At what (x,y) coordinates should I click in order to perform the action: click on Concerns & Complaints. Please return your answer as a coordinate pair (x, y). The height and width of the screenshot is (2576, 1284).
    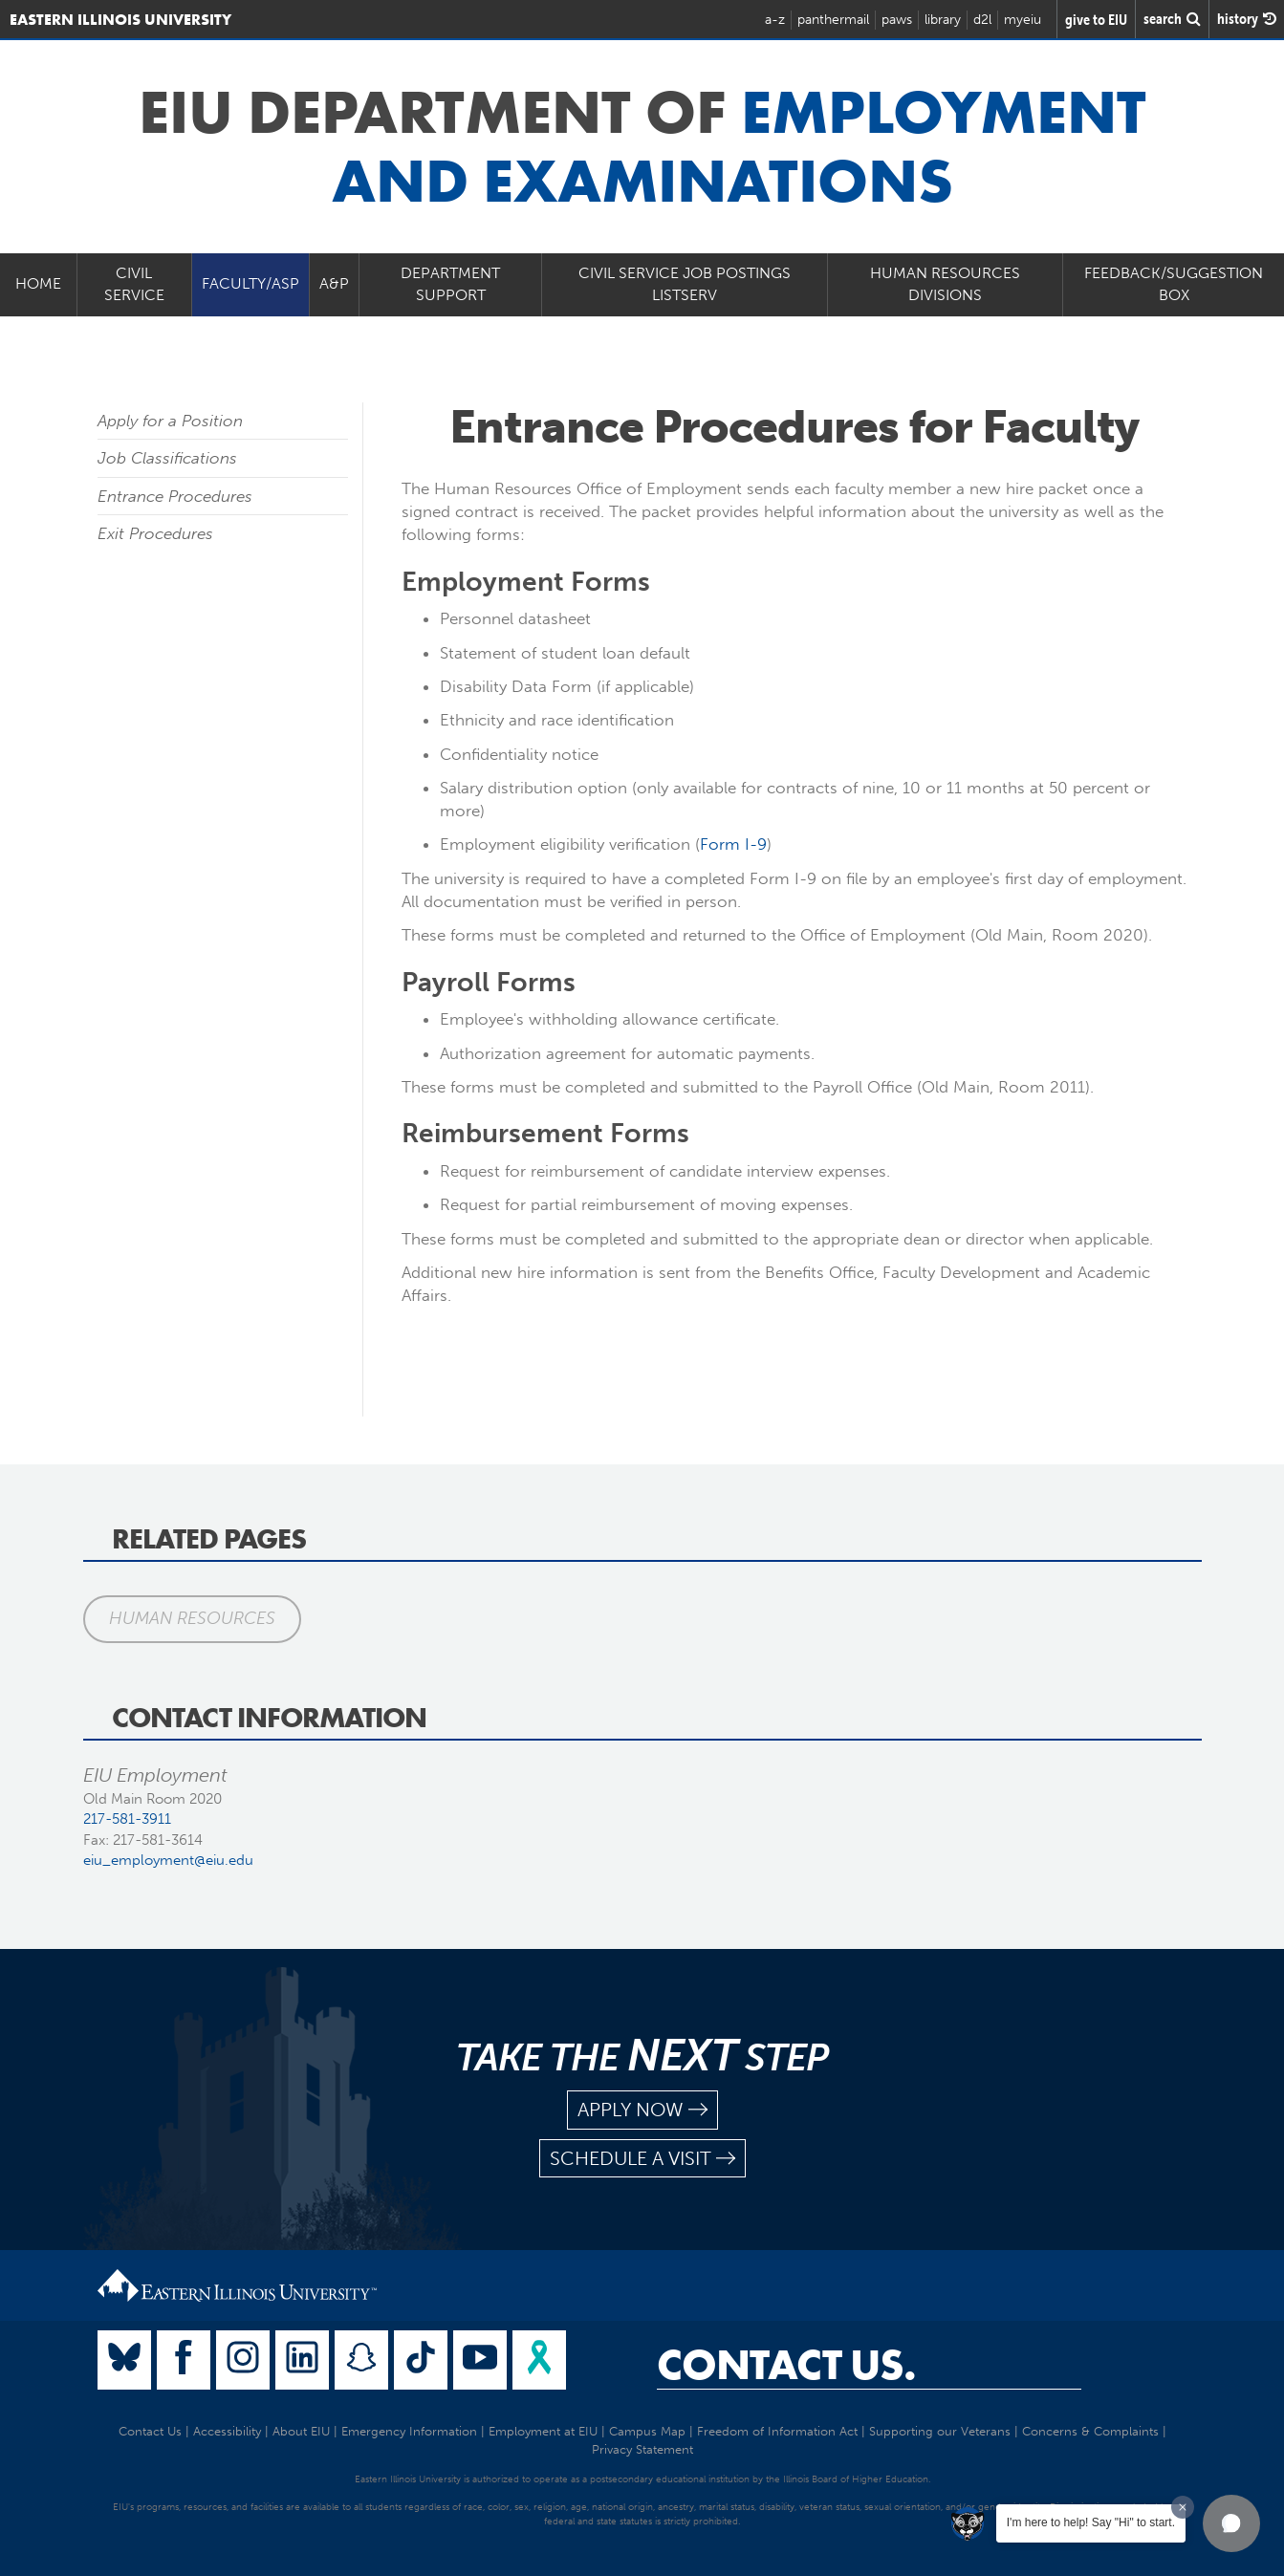
    Looking at the image, I should click on (1090, 2431).